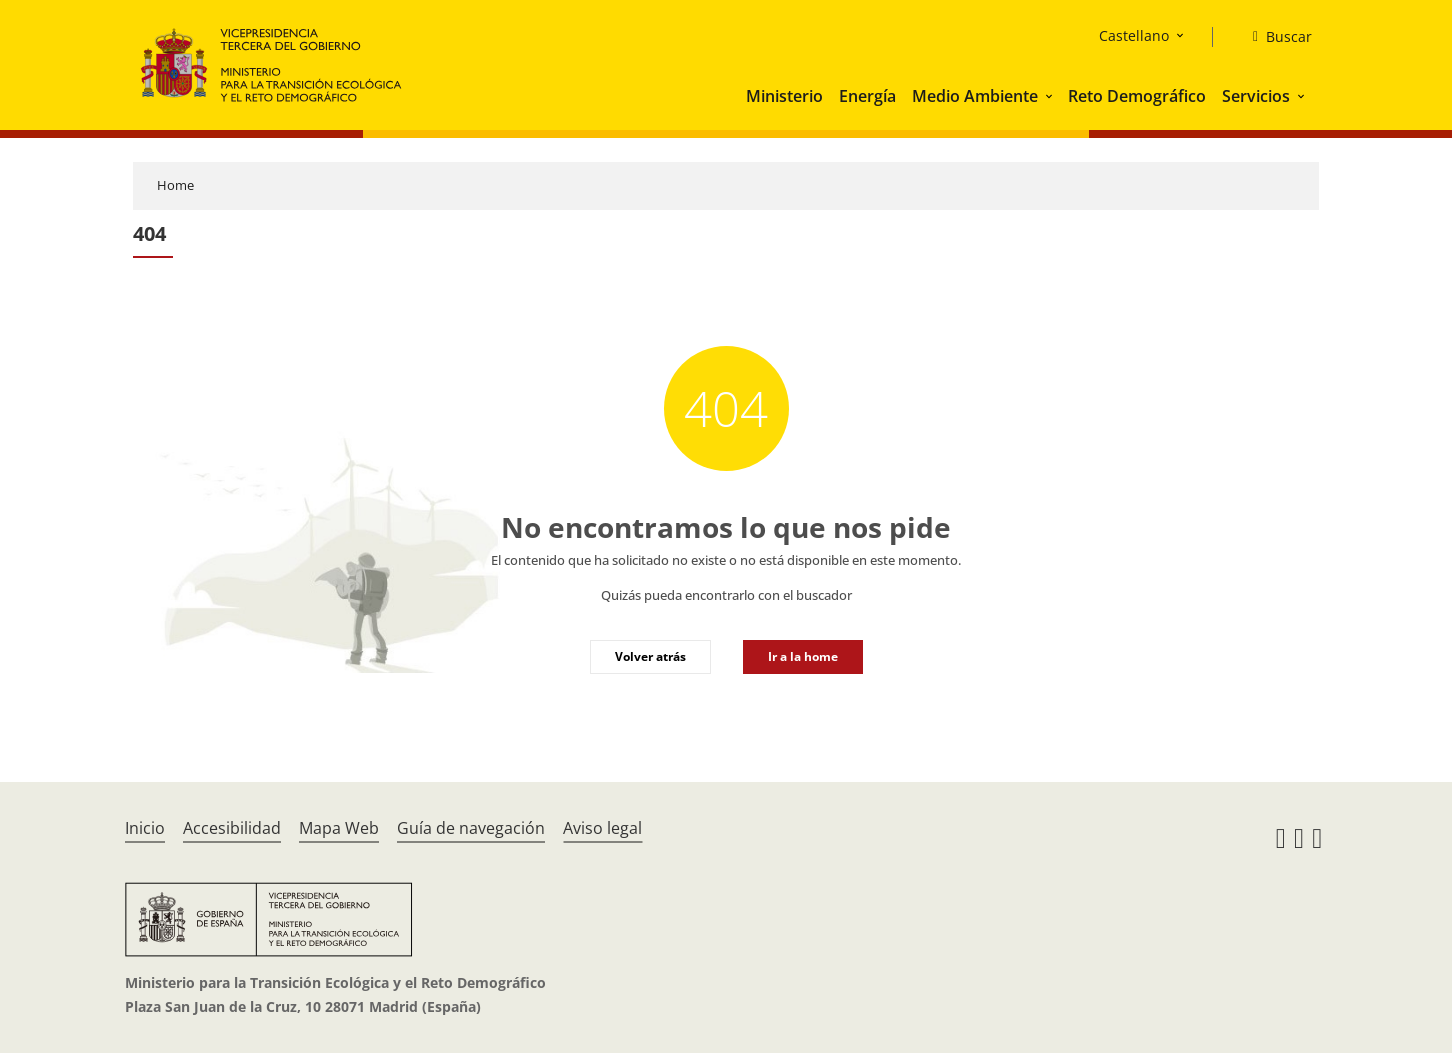  What do you see at coordinates (471, 828) in the screenshot?
I see `Guía de navegación` at bounding box center [471, 828].